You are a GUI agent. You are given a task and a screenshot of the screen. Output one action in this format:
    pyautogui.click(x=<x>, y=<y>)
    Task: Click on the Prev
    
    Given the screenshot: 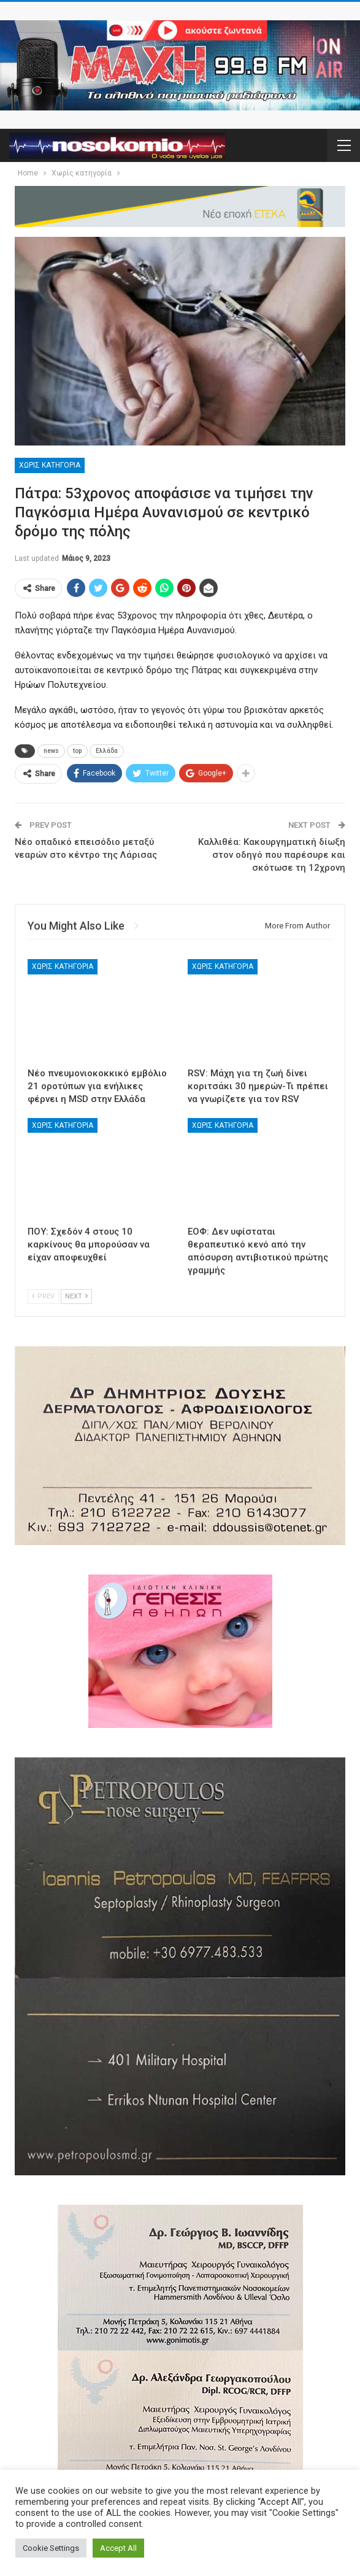 What is the action you would take?
    pyautogui.click(x=43, y=1296)
    